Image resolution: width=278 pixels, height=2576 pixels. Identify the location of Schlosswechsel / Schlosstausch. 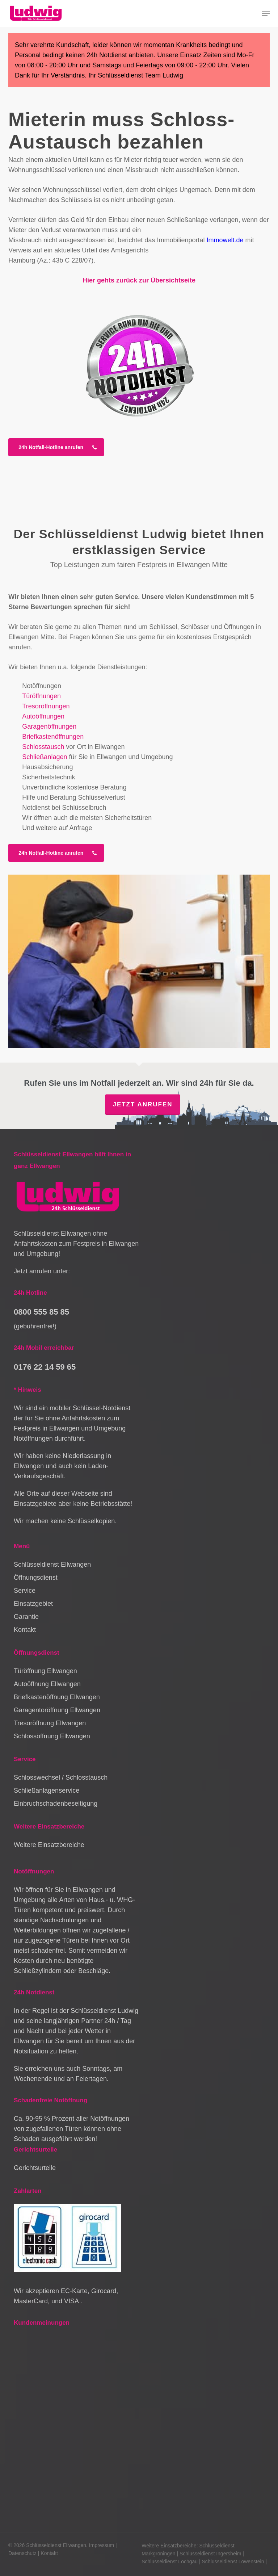
(61, 1777).